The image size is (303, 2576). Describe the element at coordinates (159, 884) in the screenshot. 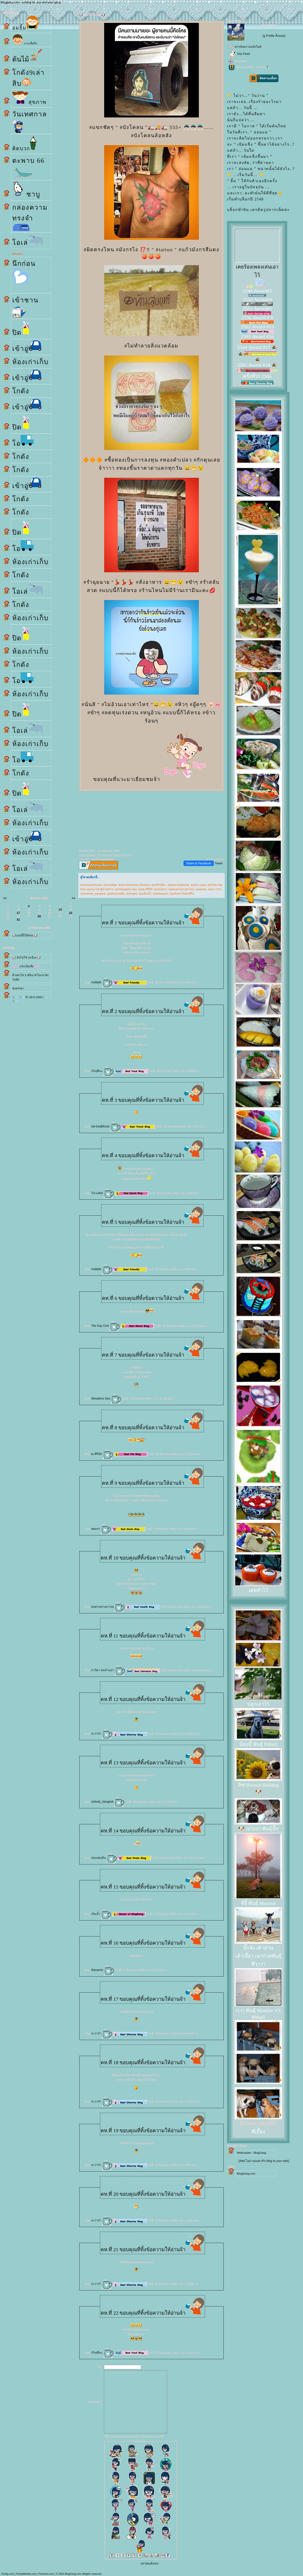

I see `คุณเริงฤดีนะ` at that location.